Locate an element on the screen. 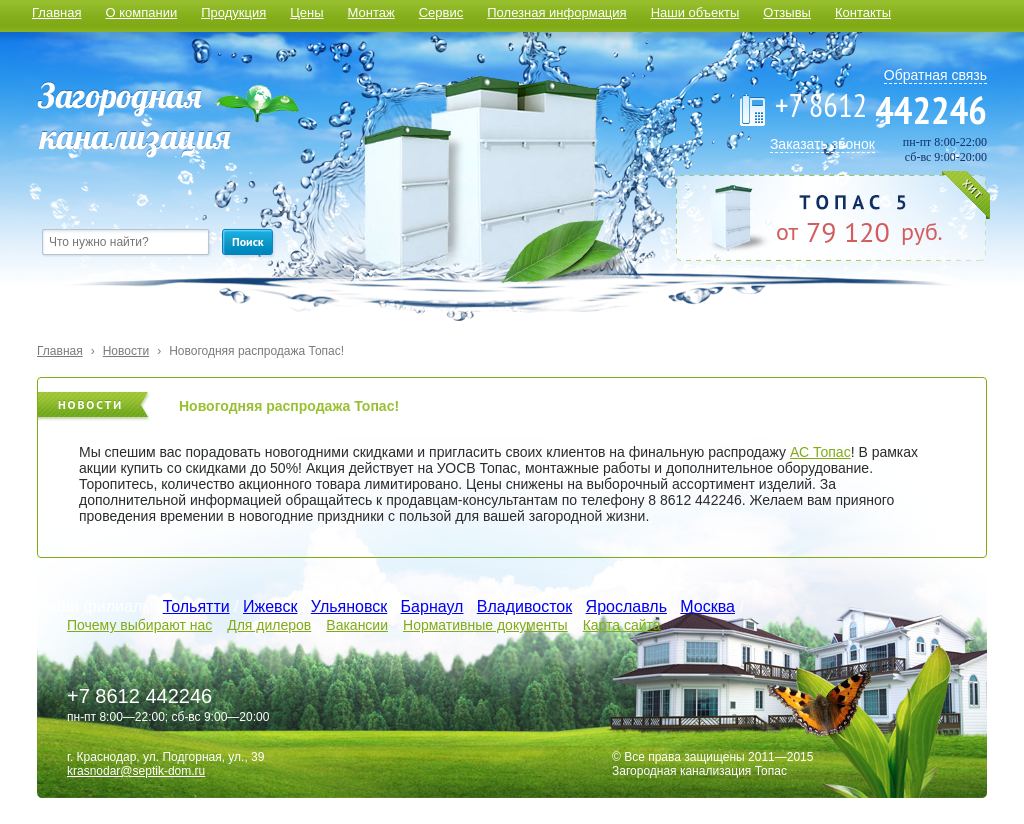  Обратная связь is located at coordinates (935, 75).